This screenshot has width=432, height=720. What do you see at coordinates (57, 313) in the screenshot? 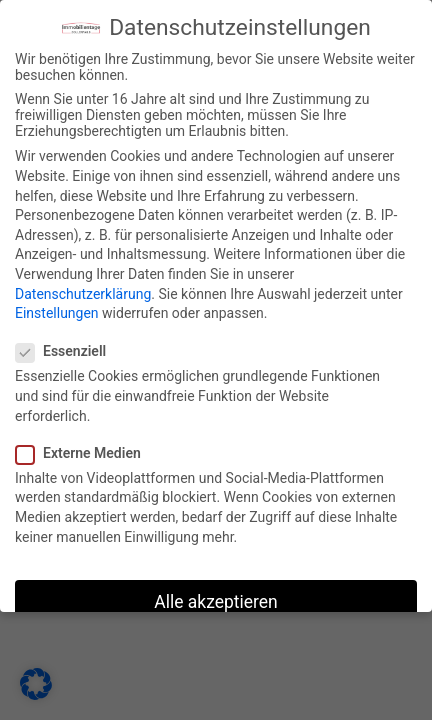
I see `Einstellungen` at bounding box center [57, 313].